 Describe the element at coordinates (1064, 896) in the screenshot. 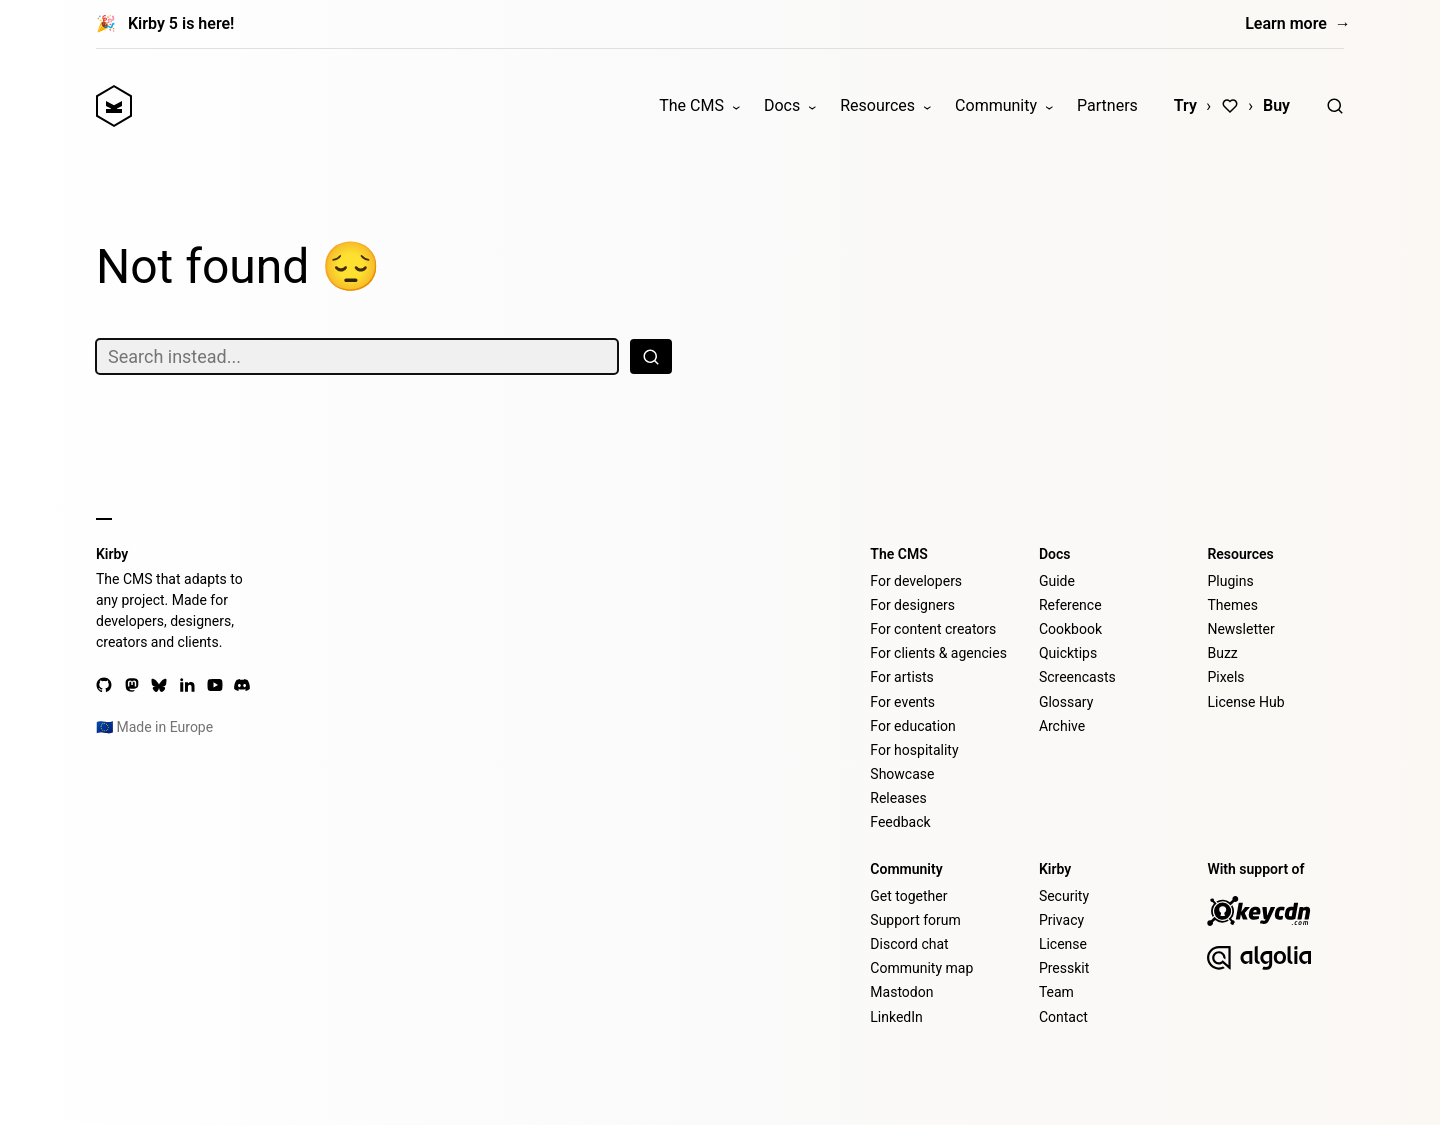

I see `Security` at that location.